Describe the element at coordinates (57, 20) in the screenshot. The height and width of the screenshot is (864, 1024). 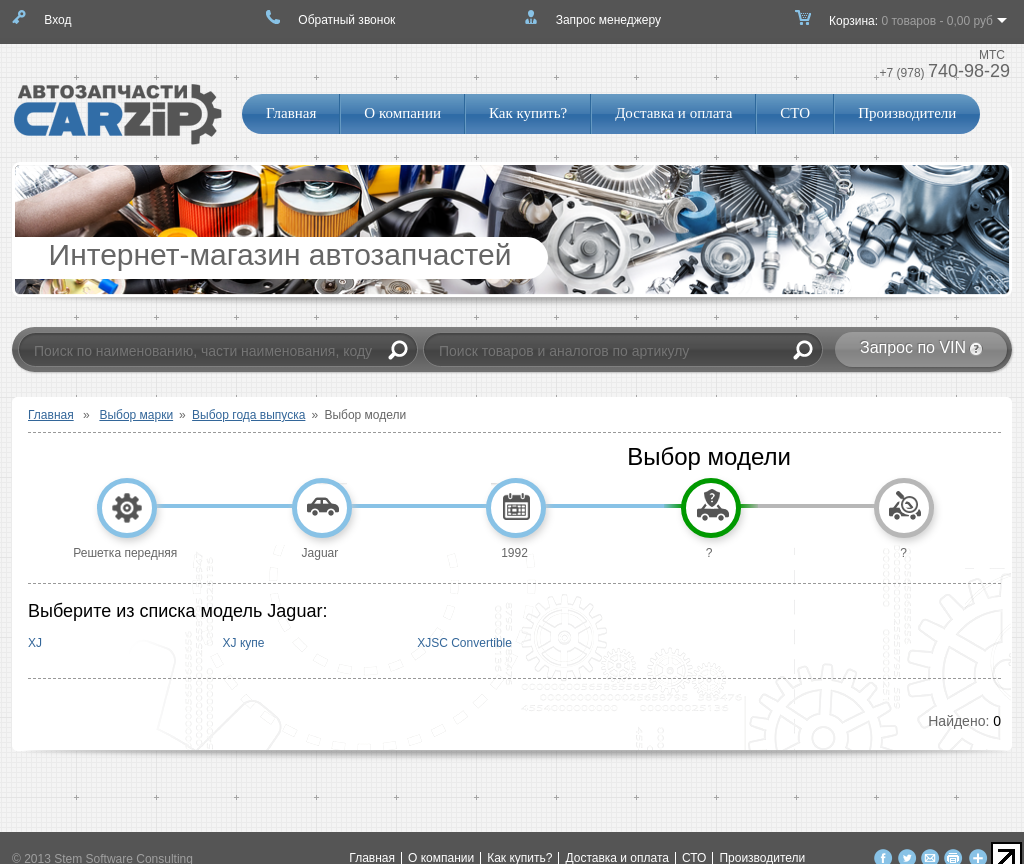
I see `Вход` at that location.